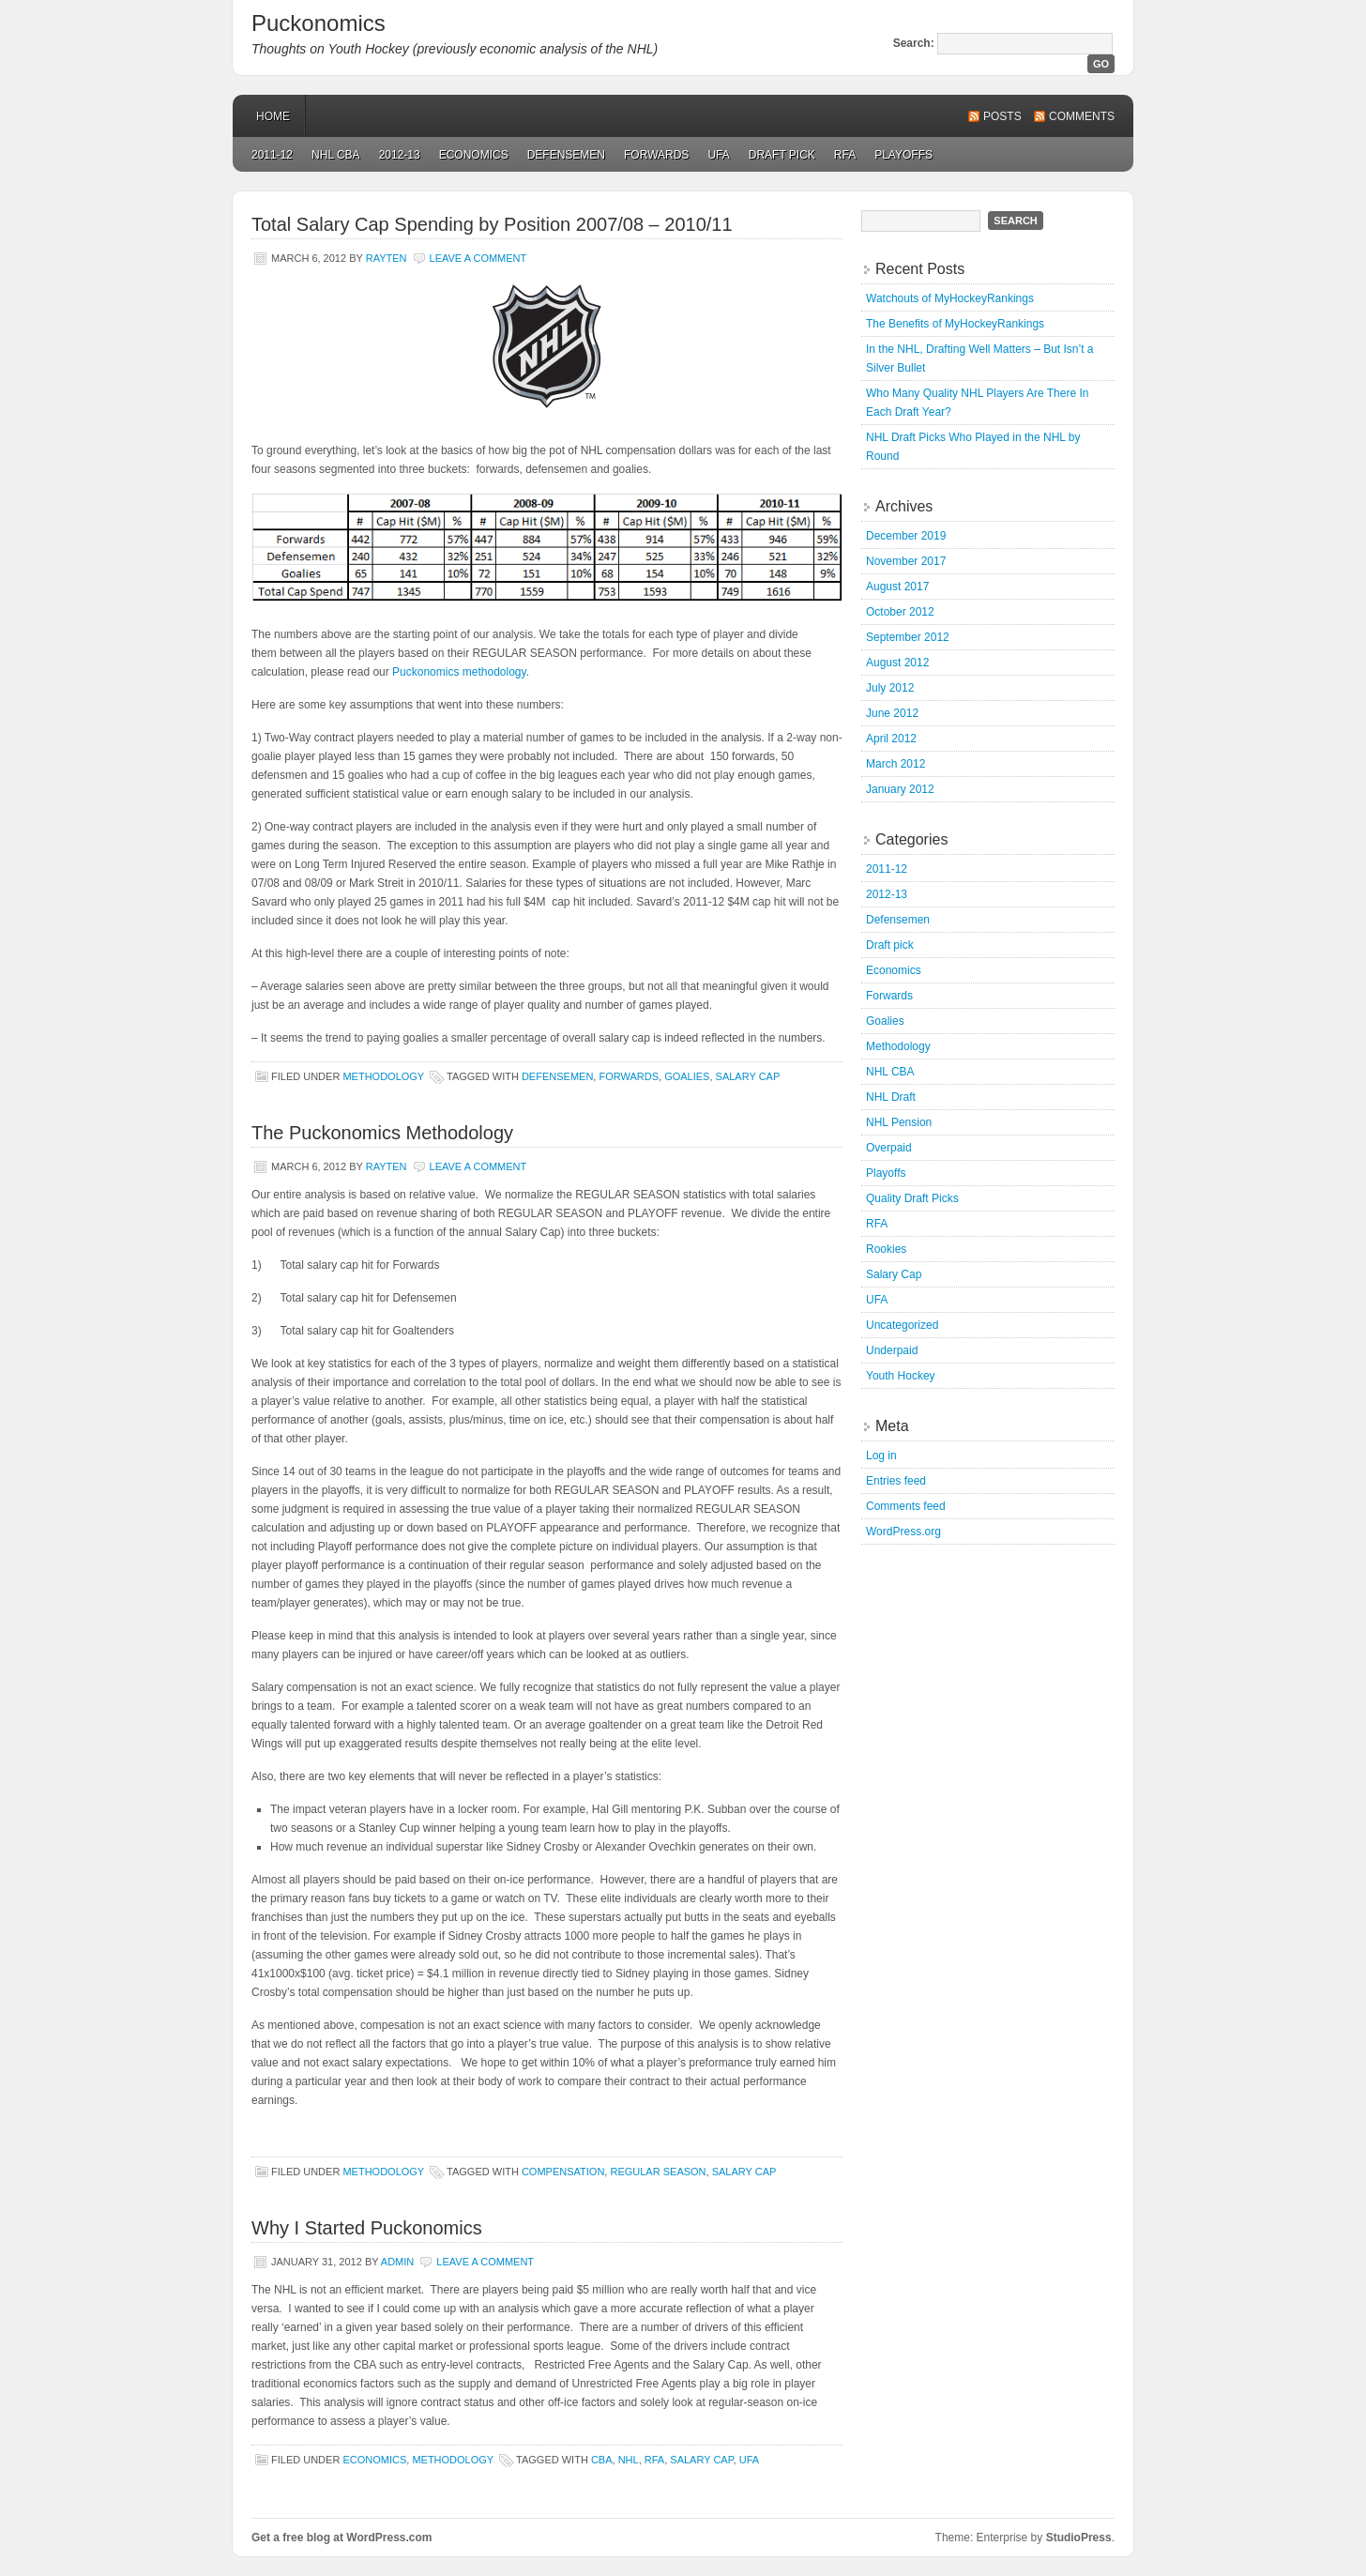 Image resolution: width=1366 pixels, height=2576 pixels. Describe the element at coordinates (397, 2261) in the screenshot. I see `admin` at that location.